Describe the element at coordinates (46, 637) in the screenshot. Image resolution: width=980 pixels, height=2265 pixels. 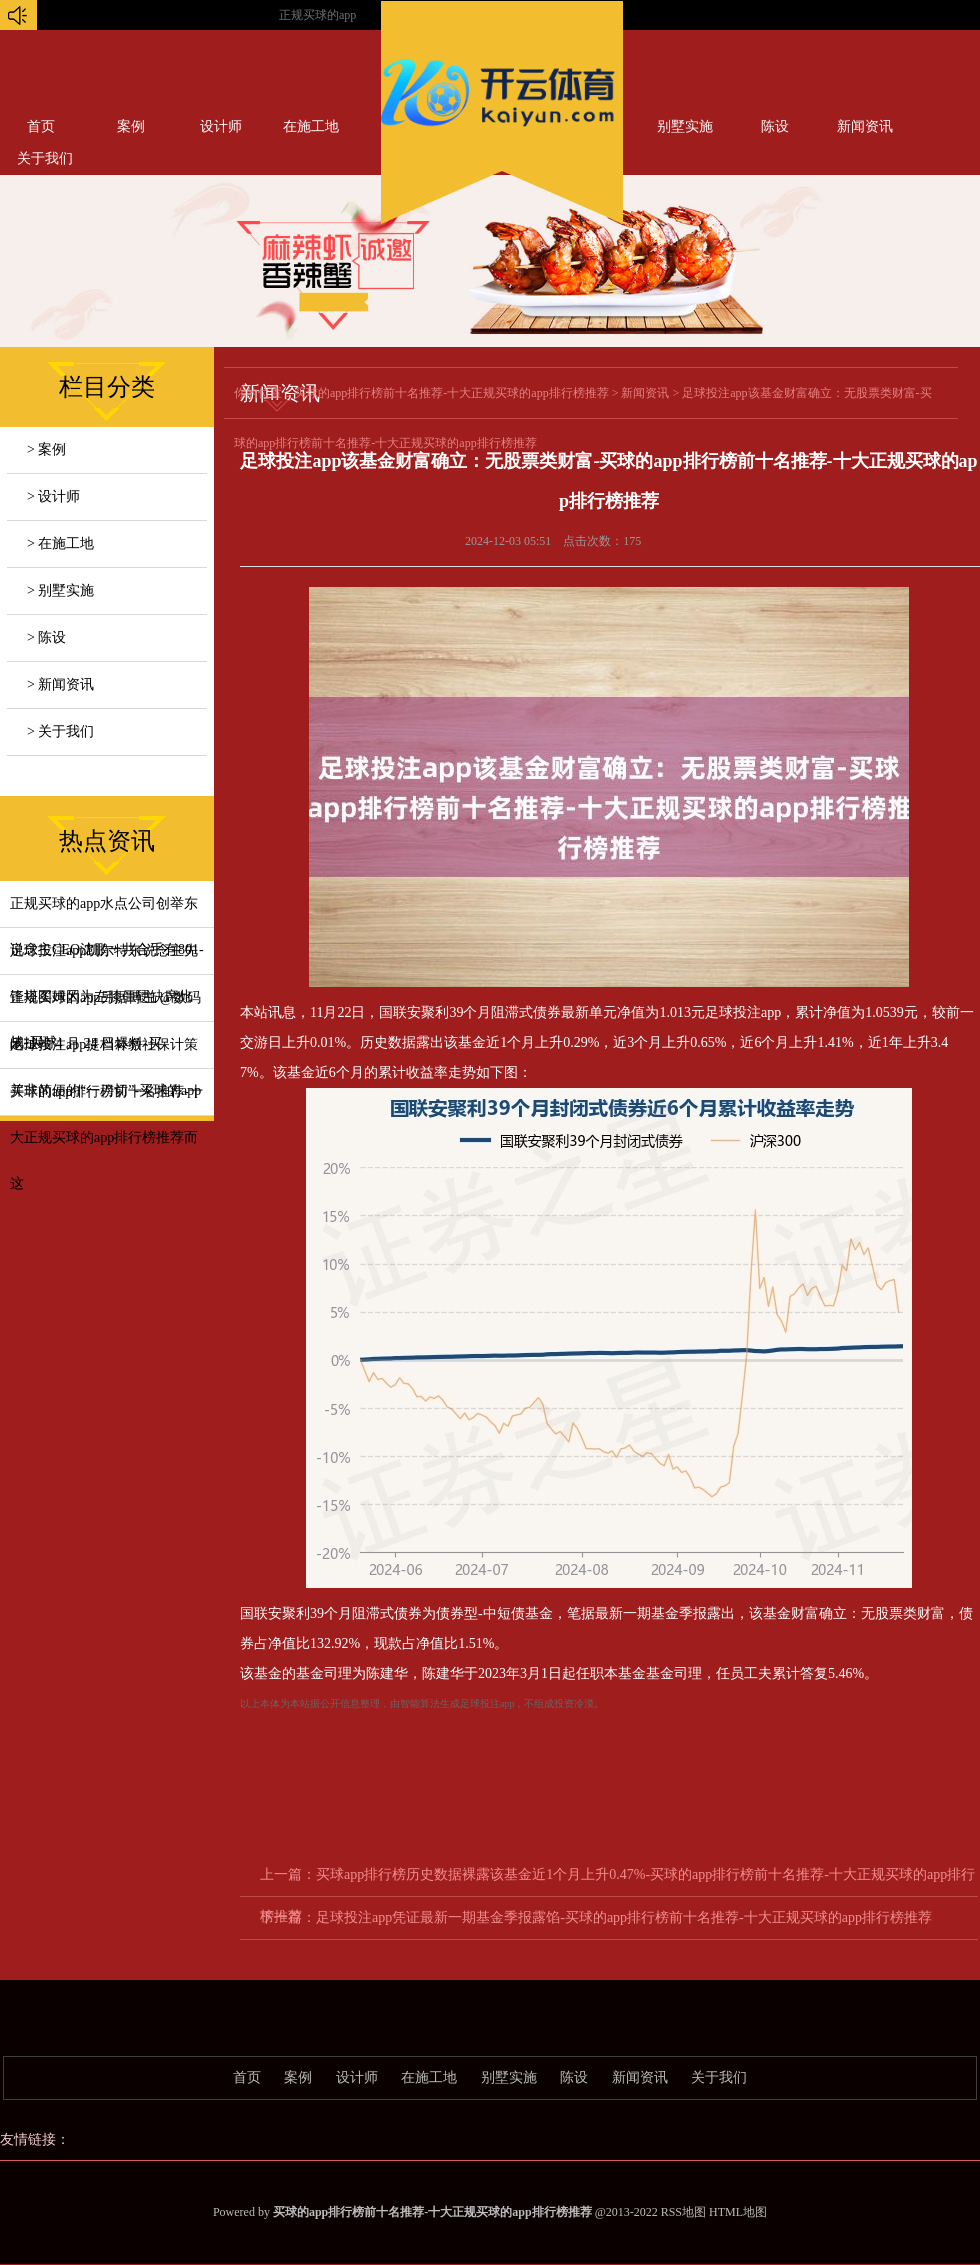
I see `> 陈设` at that location.